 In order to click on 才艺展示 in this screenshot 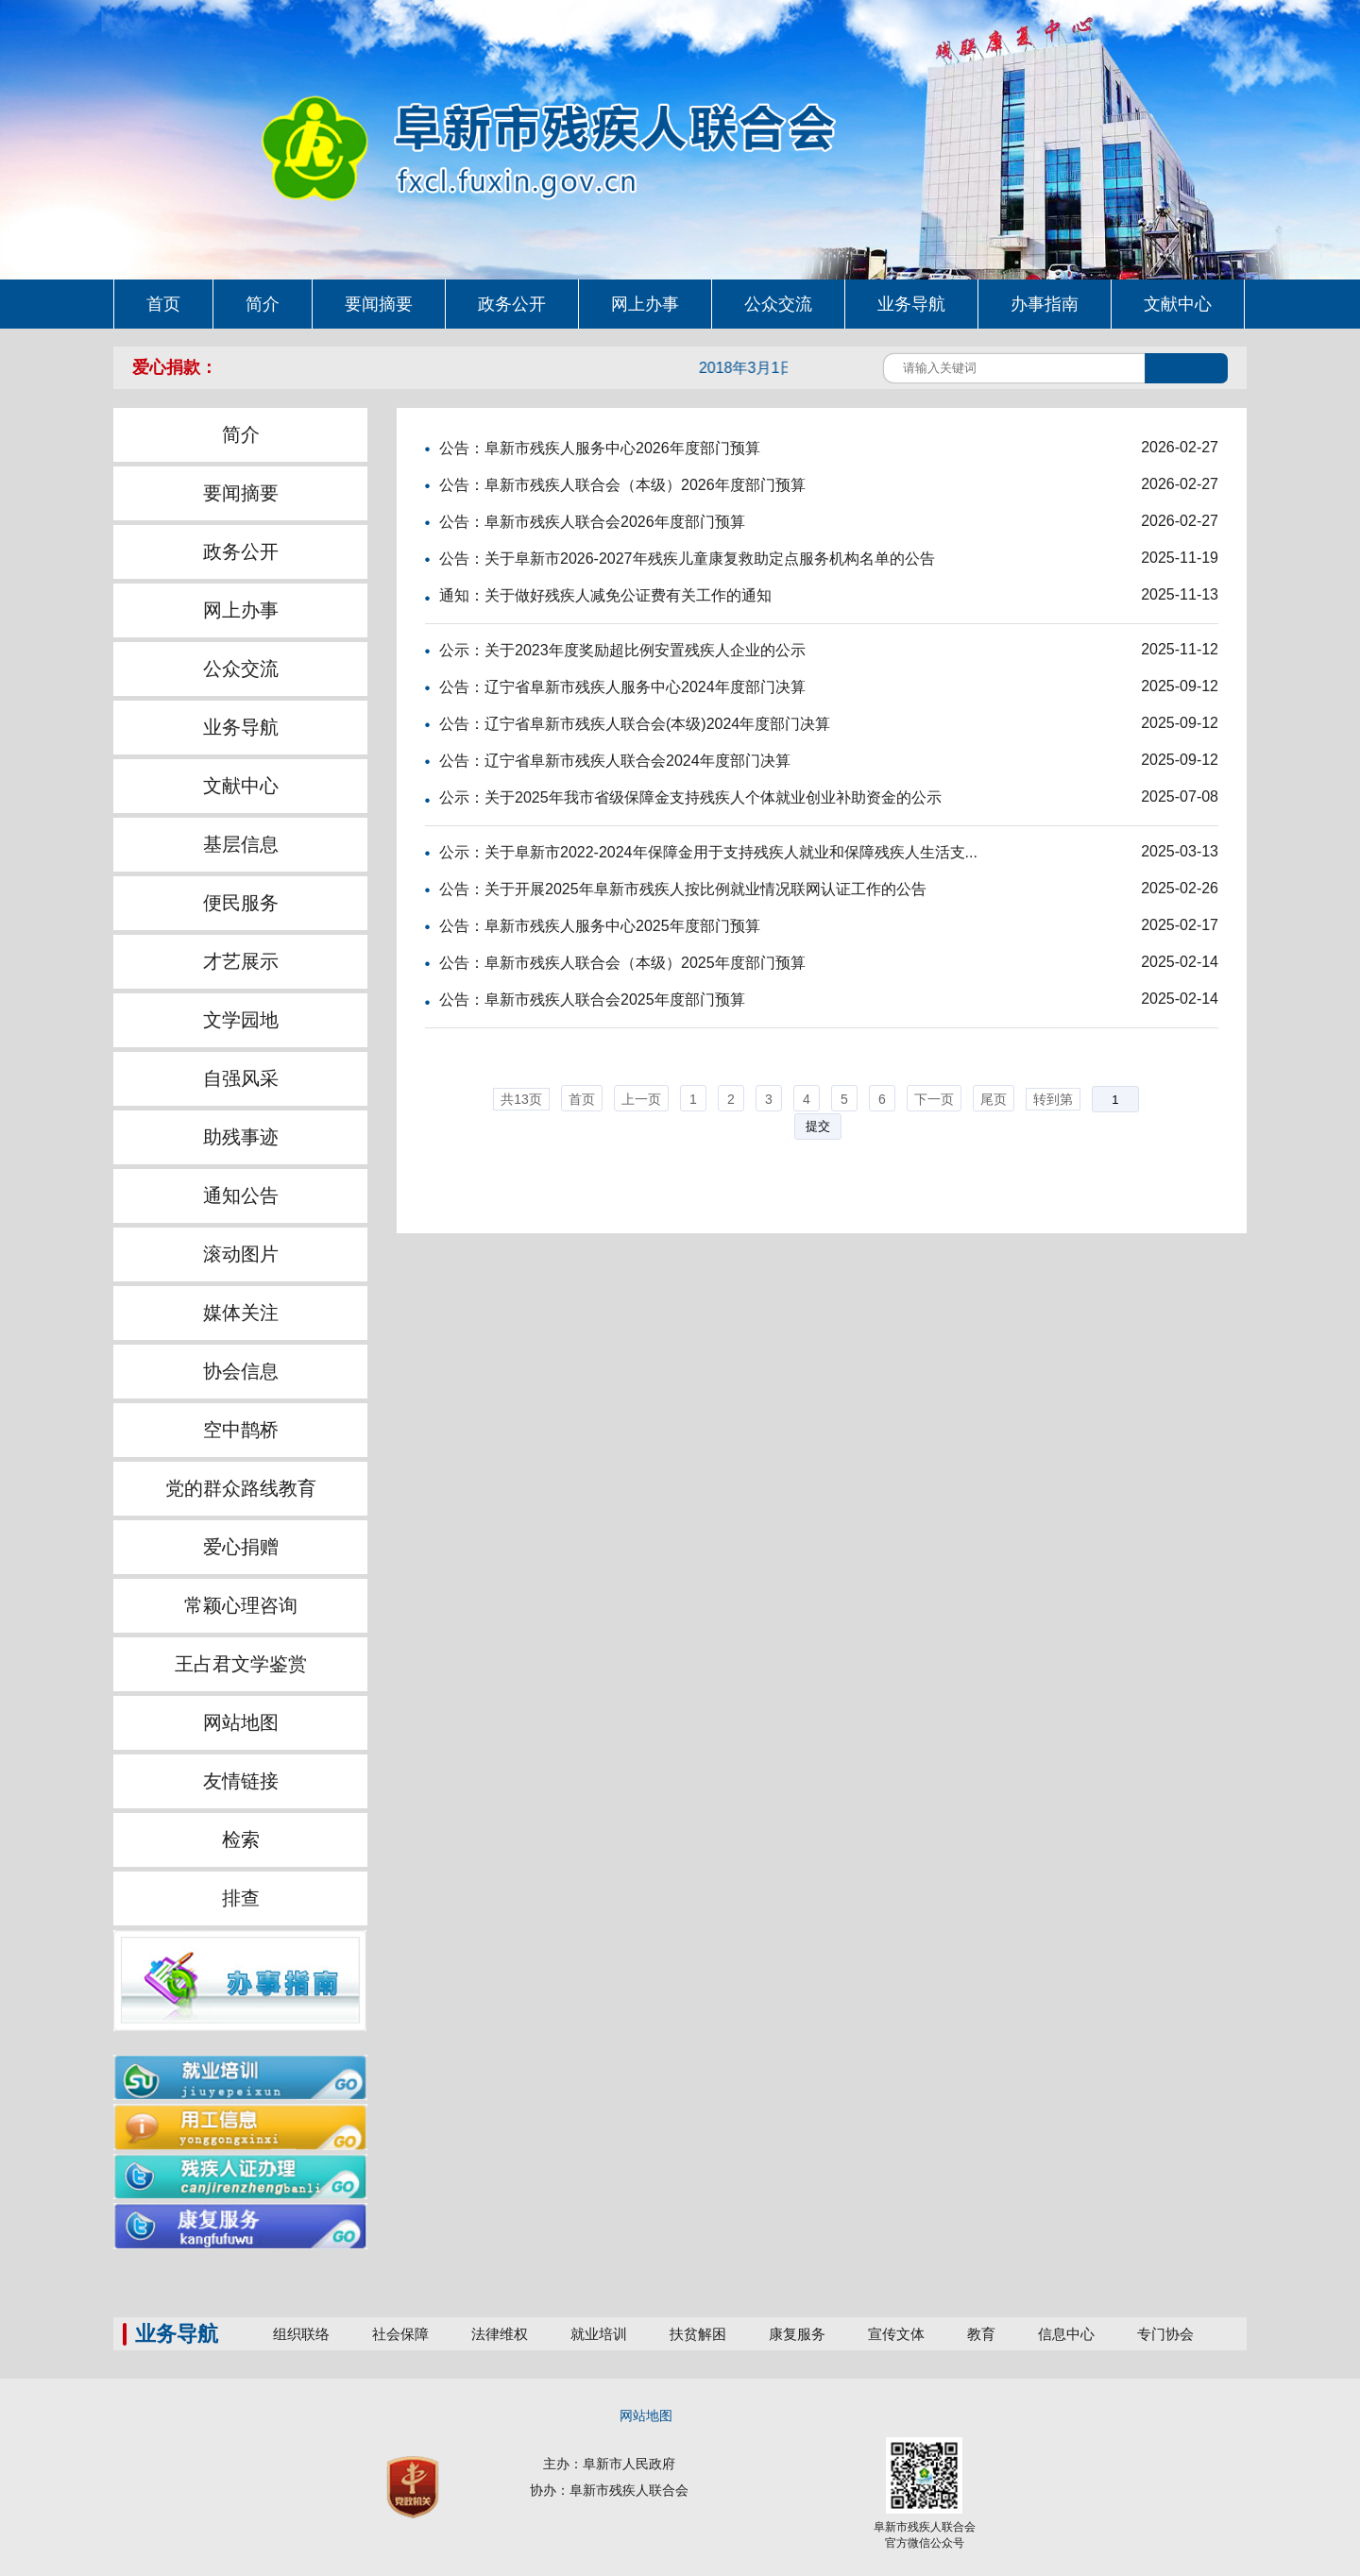, I will do `click(241, 961)`.